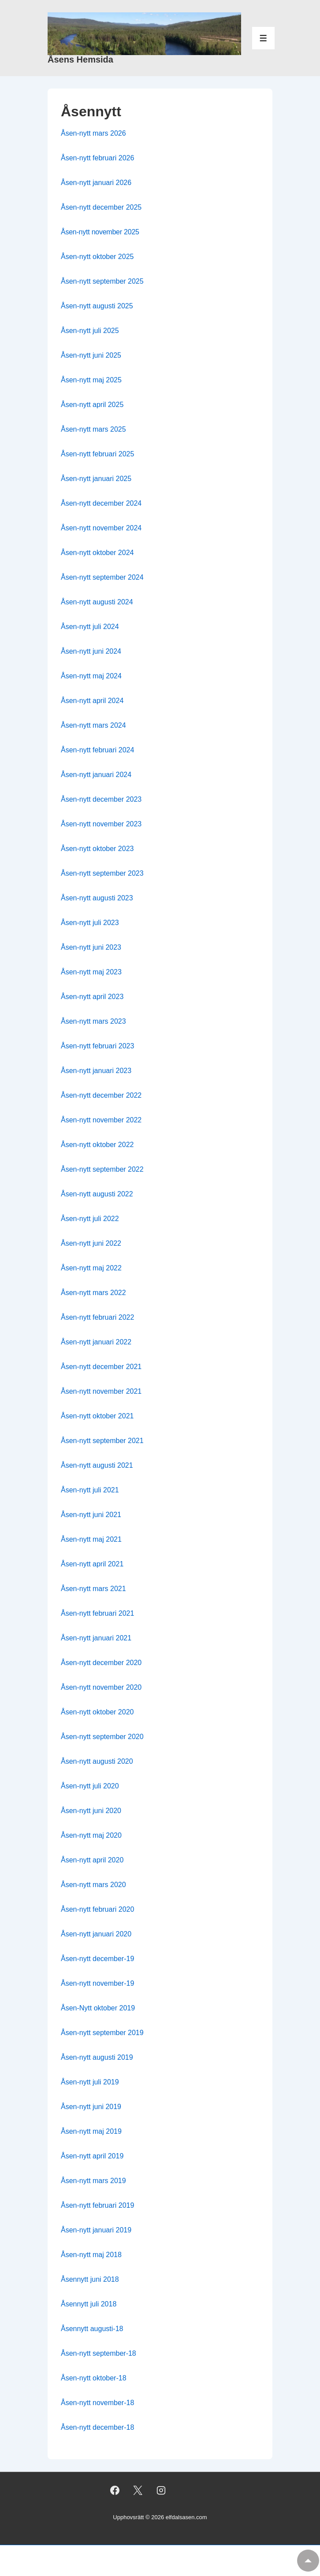  What do you see at coordinates (97, 1144) in the screenshot?
I see `Åsen-nytt oktober 2022` at bounding box center [97, 1144].